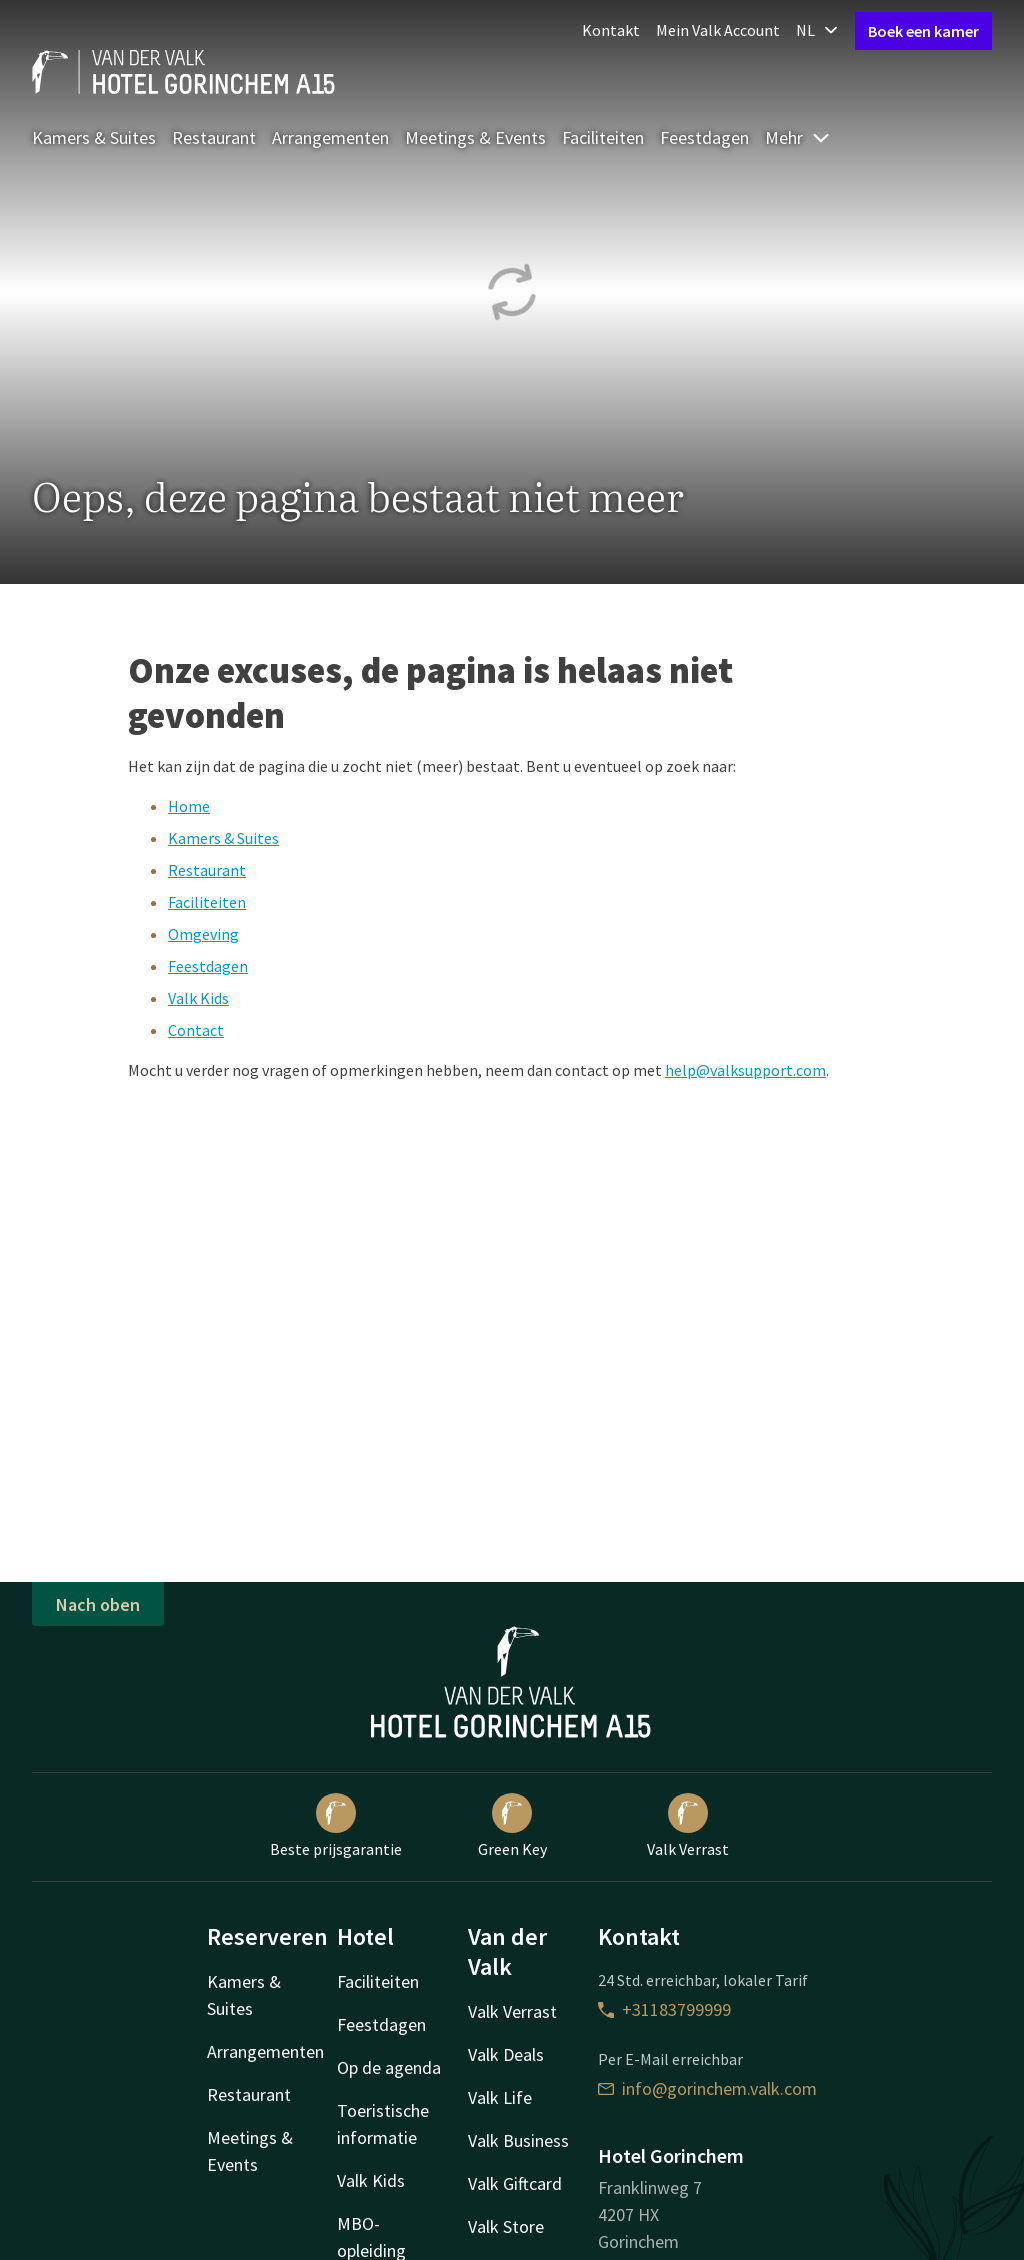  Describe the element at coordinates (688, 1826) in the screenshot. I see `Valk Verrast` at that location.